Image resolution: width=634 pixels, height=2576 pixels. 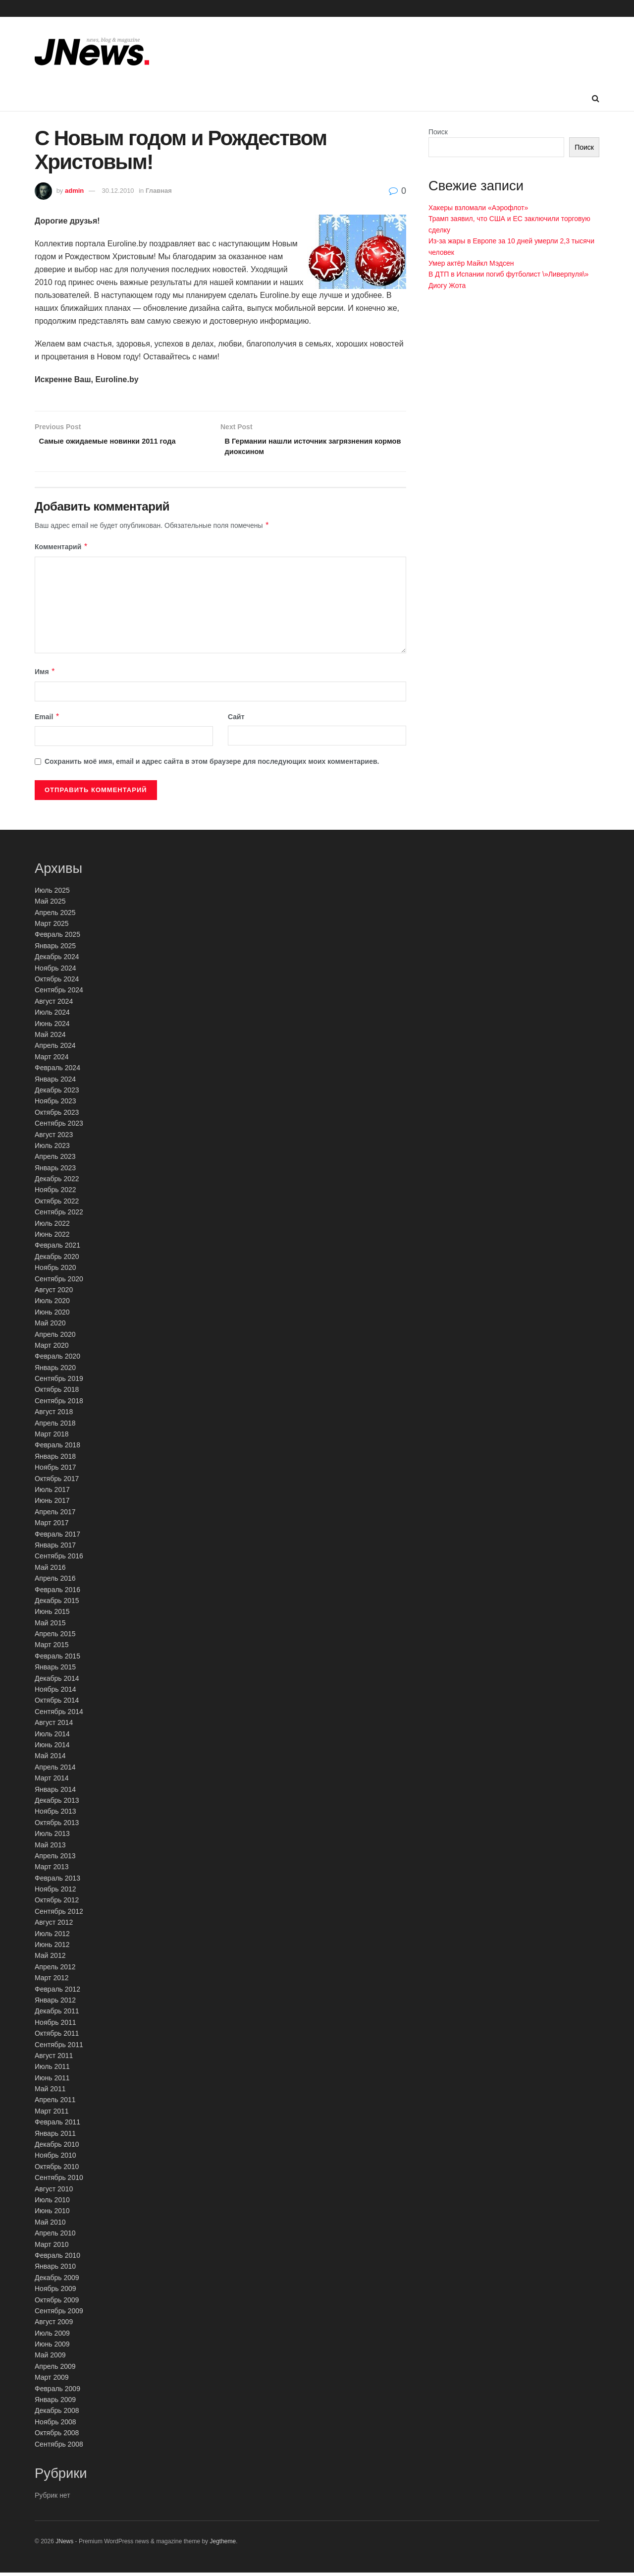 I want to click on Октябрь 2009, so click(x=57, y=2303).